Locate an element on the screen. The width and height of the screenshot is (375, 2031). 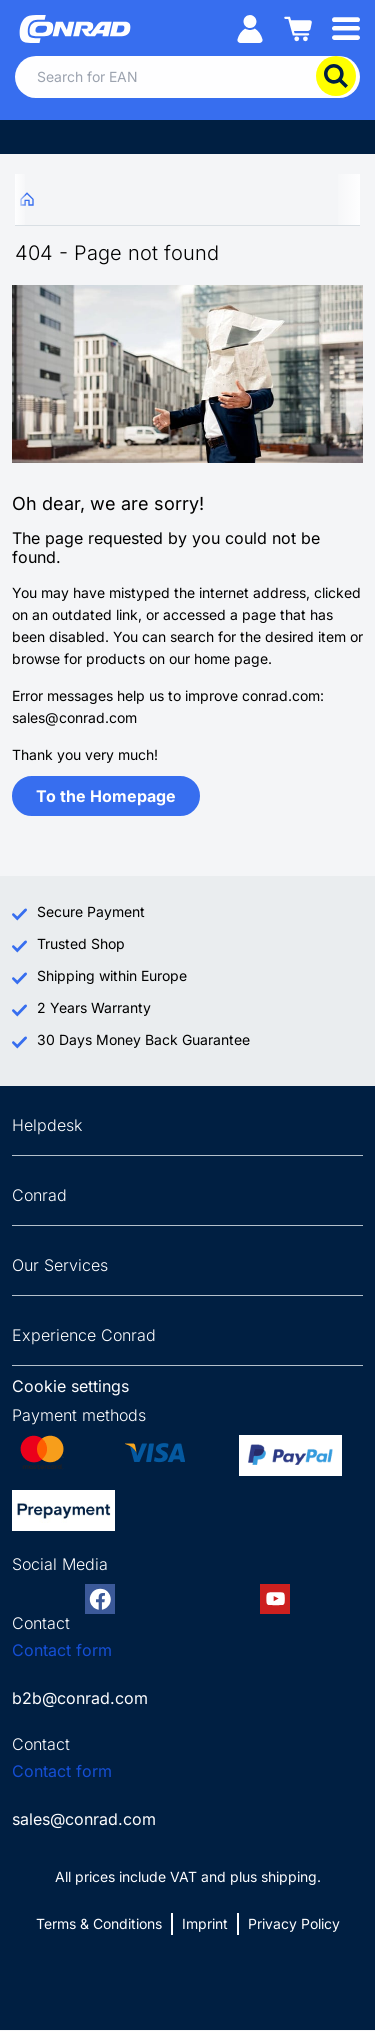
[Mobile menu] is located at coordinates (346, 27).